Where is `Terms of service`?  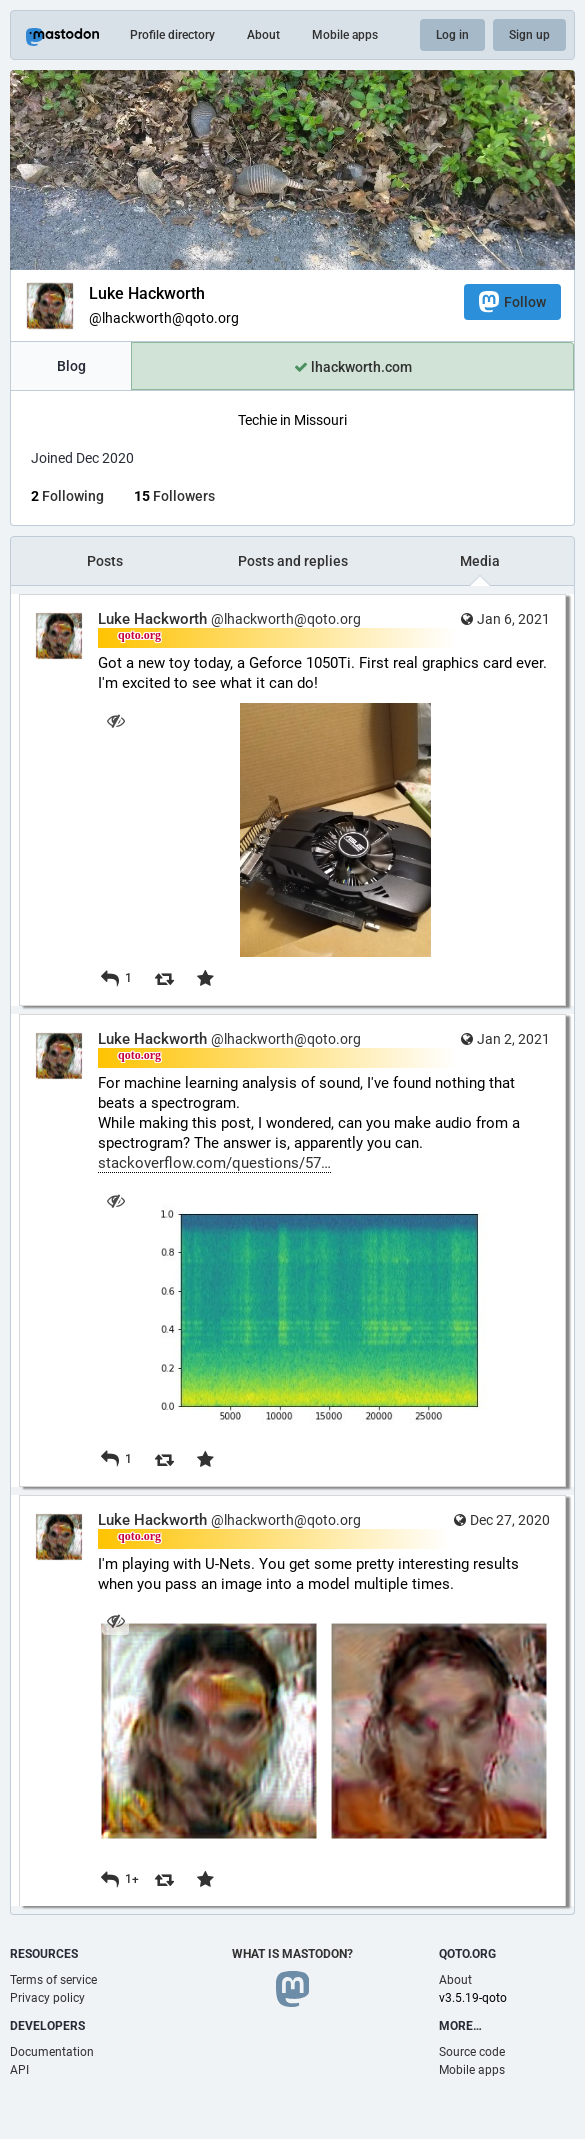
Terms of service is located at coordinates (53, 1980).